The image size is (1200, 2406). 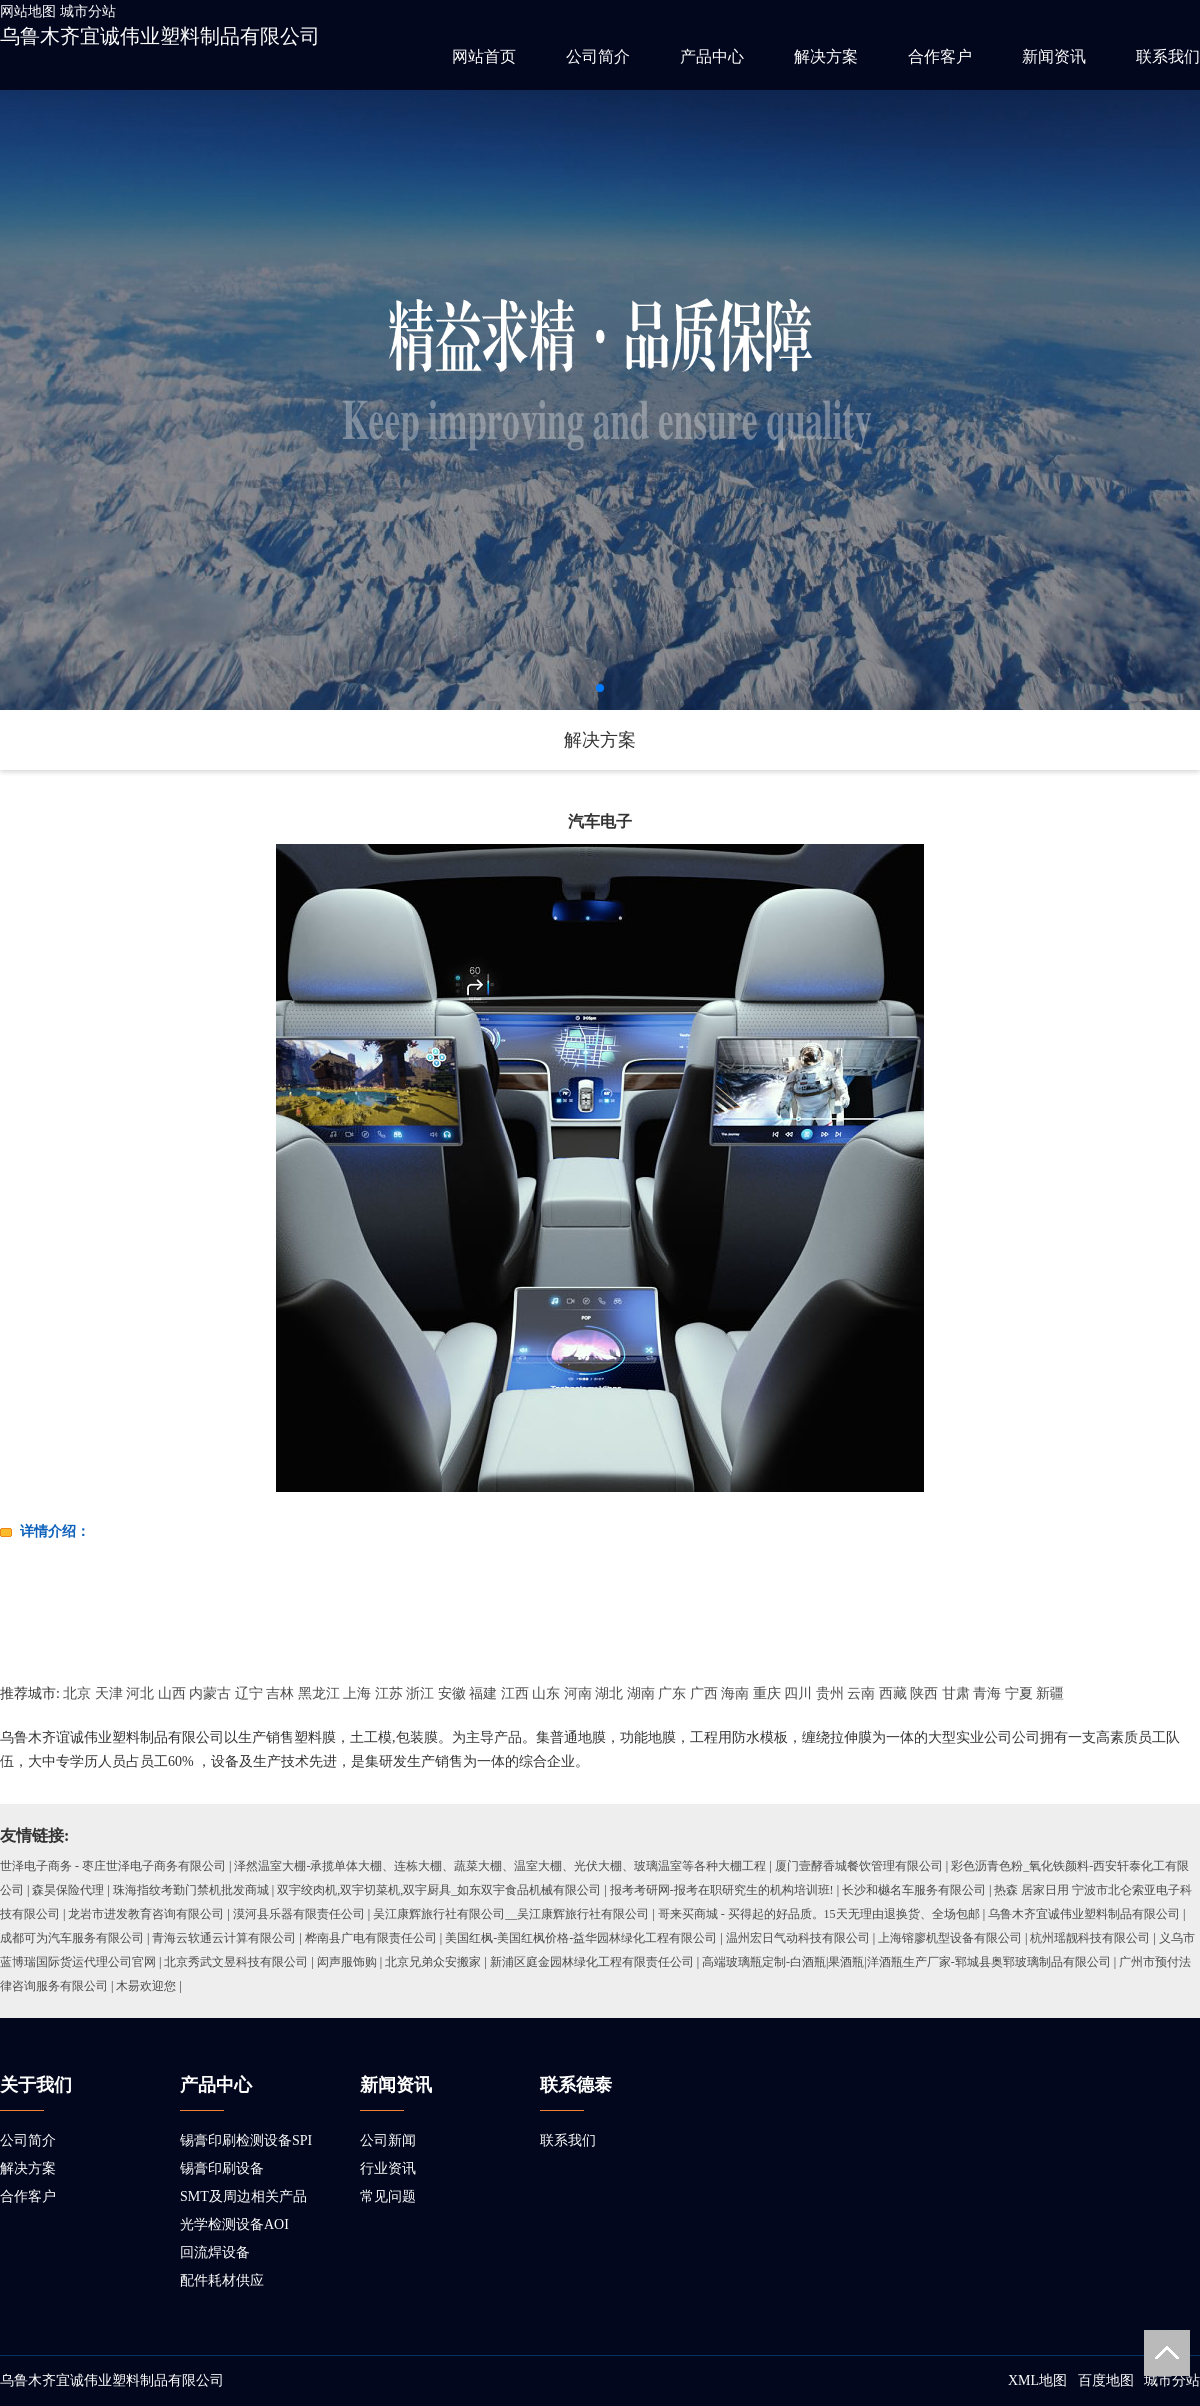 What do you see at coordinates (234, 2224) in the screenshot?
I see `光学检测设备AOI` at bounding box center [234, 2224].